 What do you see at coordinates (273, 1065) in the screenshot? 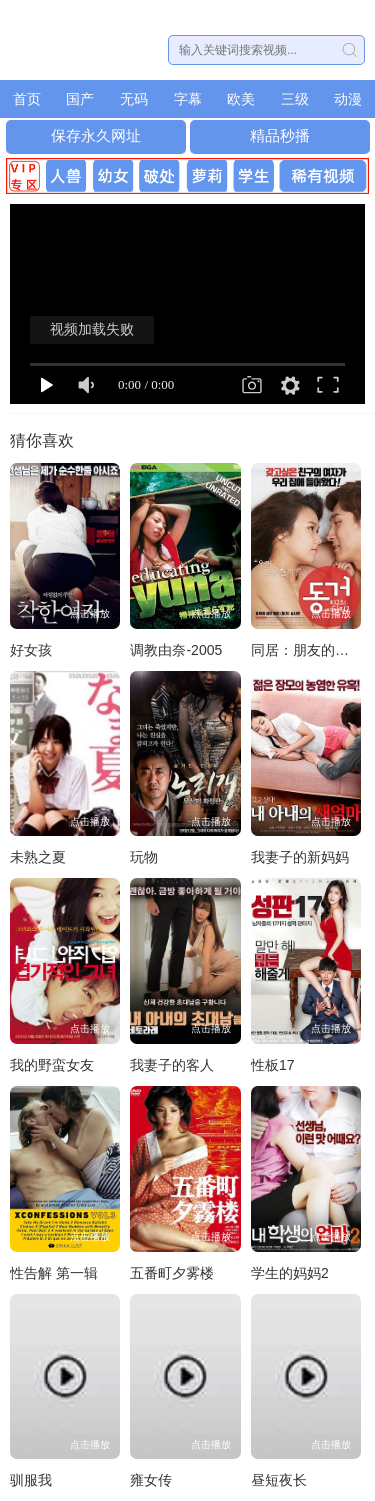
I see `性板17` at bounding box center [273, 1065].